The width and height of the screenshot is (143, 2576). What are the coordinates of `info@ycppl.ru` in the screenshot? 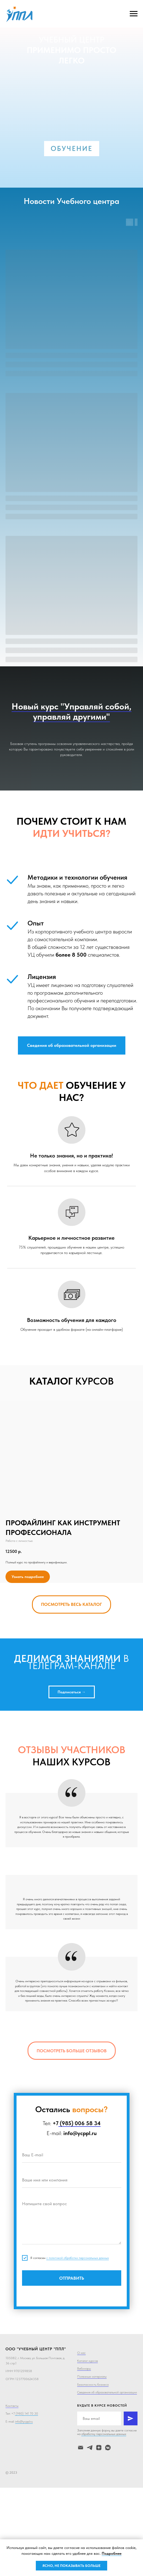 It's located at (24, 2421).